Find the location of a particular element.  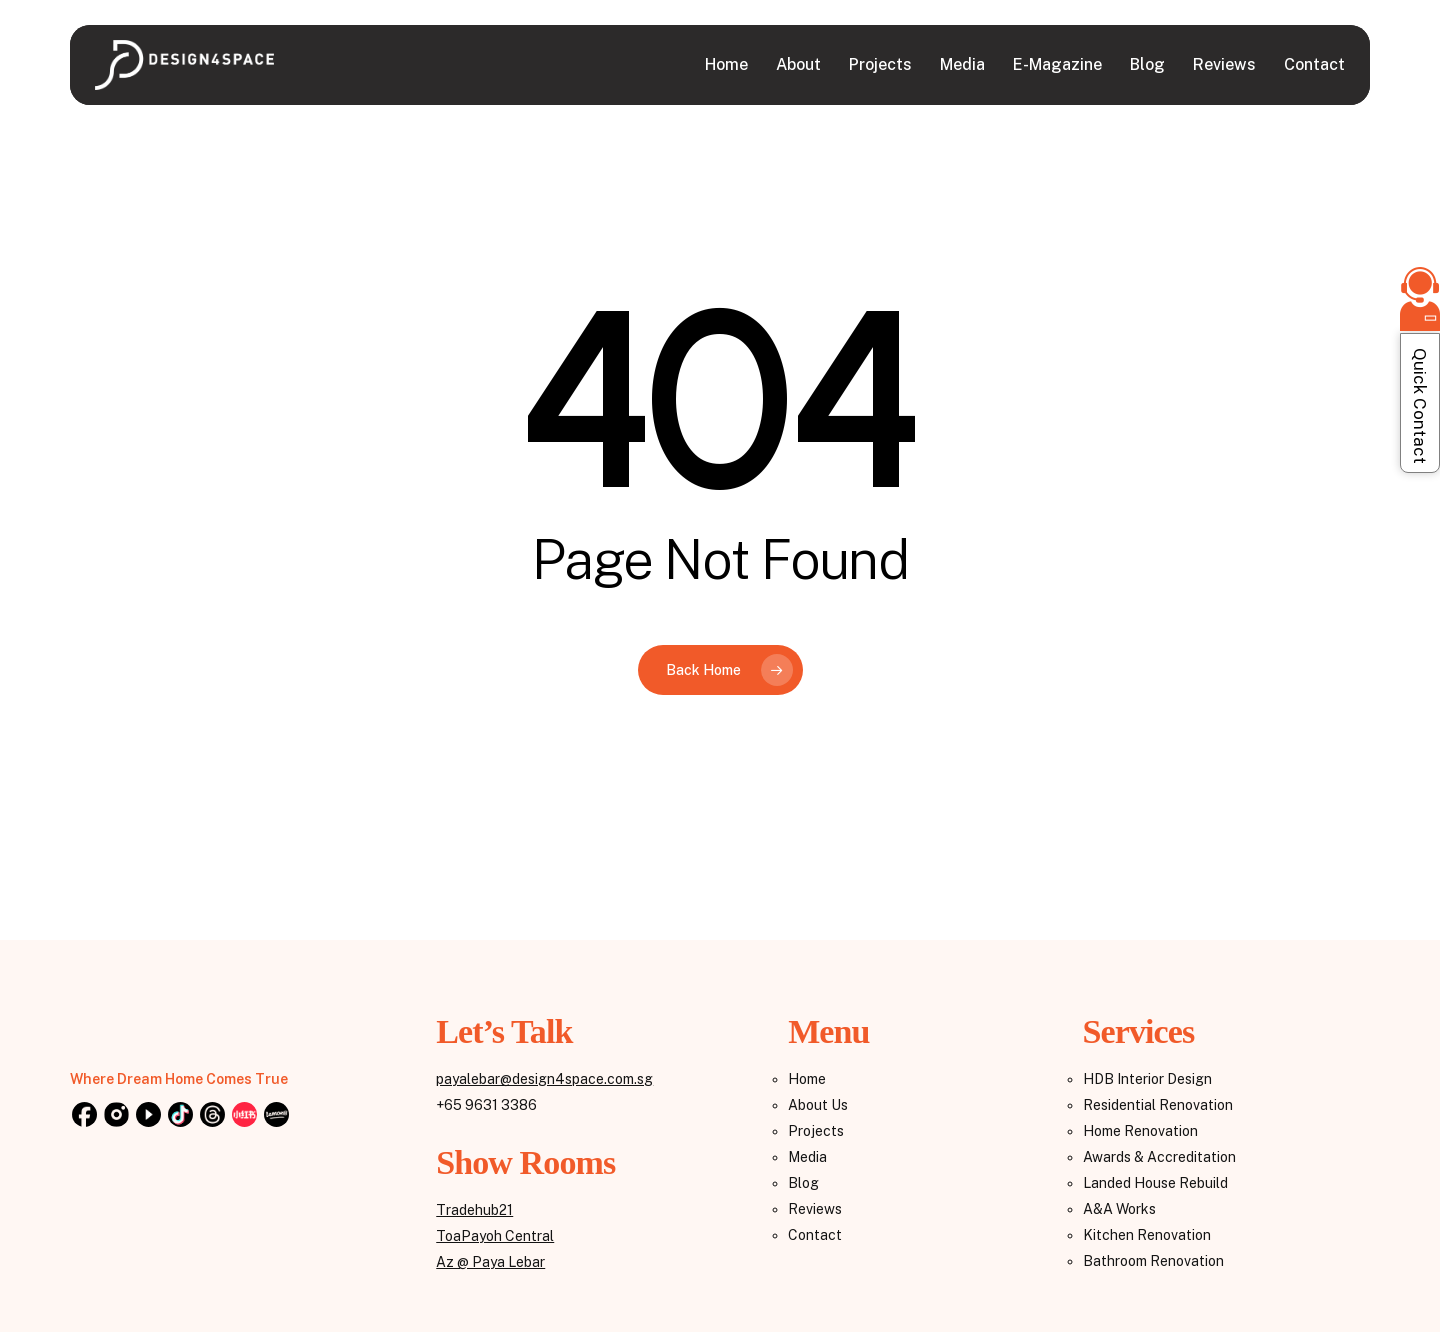

[YouTube] is located at coordinates (148, 1116).